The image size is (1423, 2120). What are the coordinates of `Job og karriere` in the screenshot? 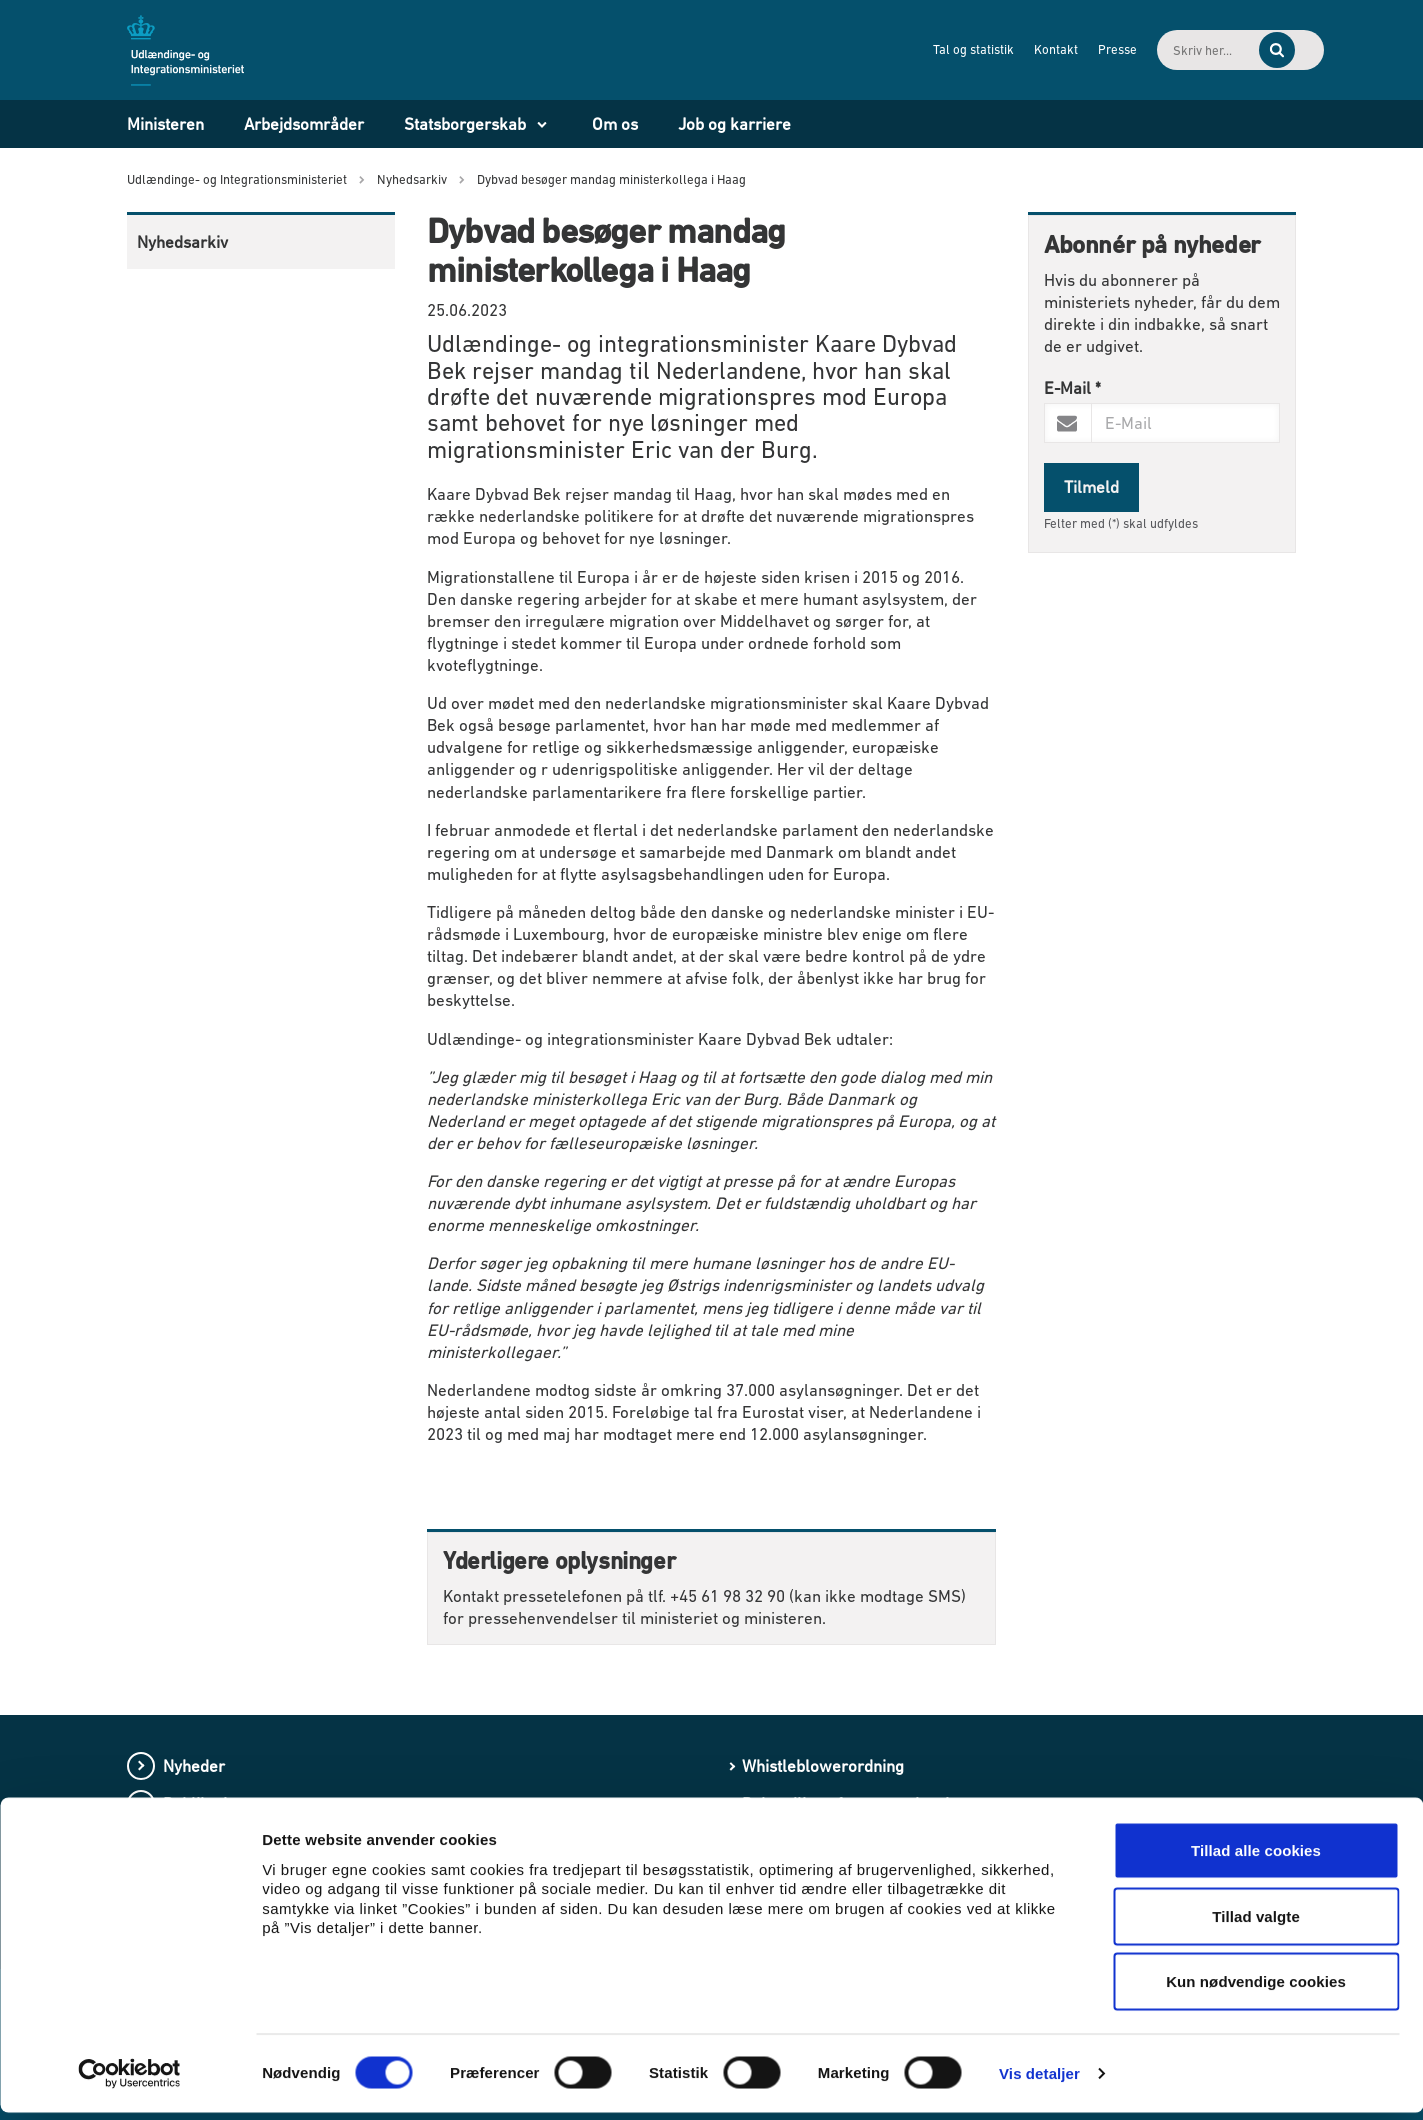 It's located at (734, 124).